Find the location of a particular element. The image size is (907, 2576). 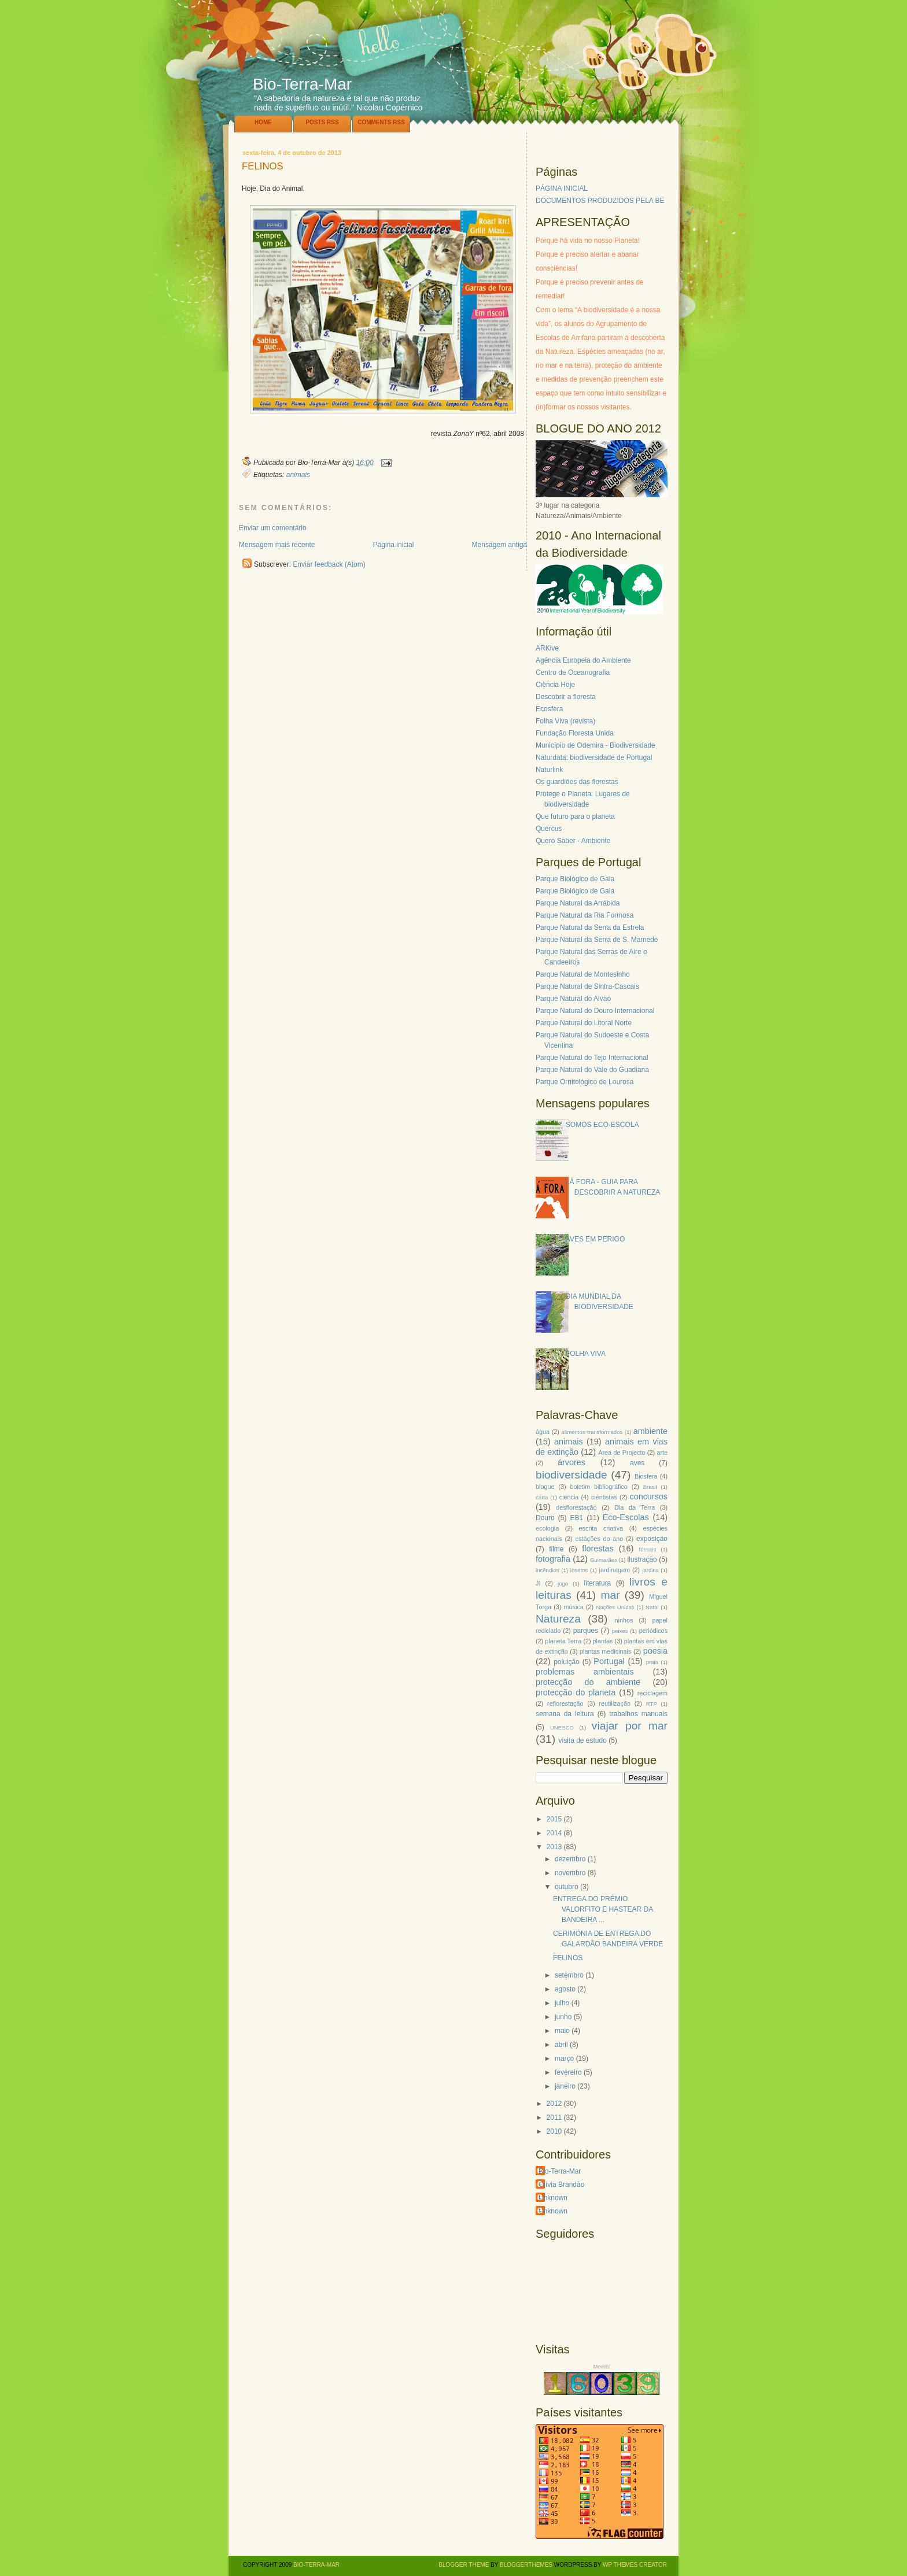

jardinagem is located at coordinates (614, 1569).